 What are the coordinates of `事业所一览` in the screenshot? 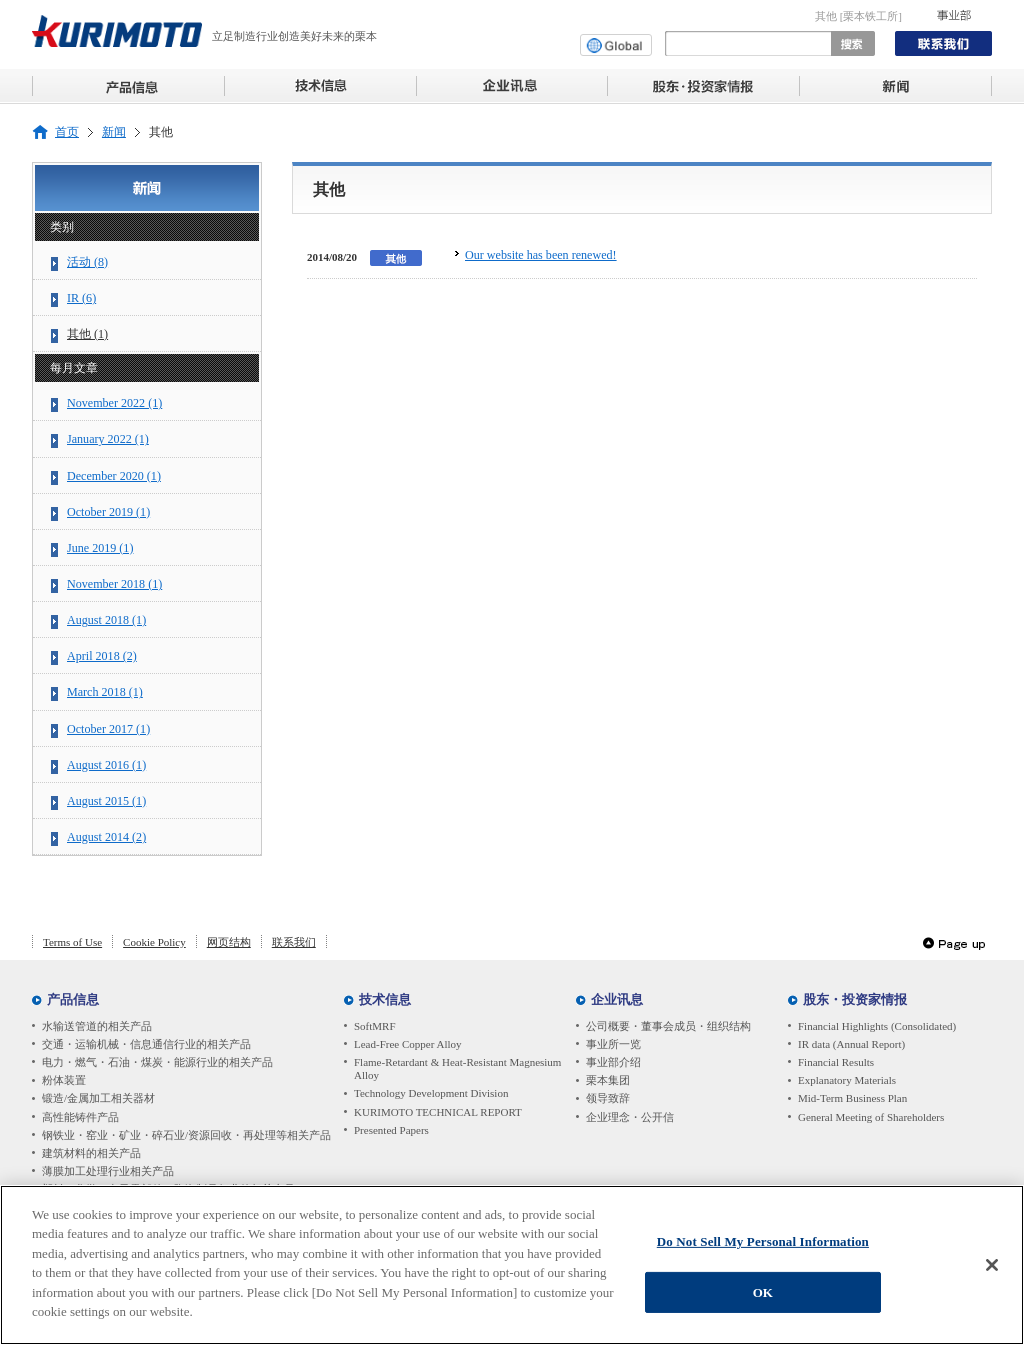 It's located at (613, 1044).